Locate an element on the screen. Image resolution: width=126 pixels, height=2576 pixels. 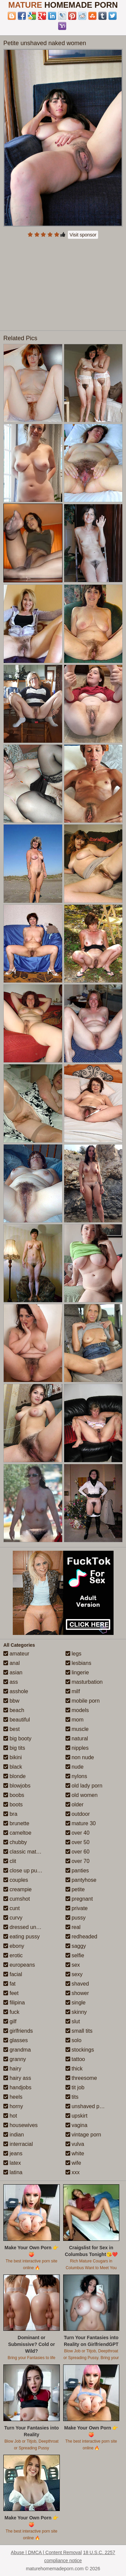
over 60 is located at coordinates (78, 1852).